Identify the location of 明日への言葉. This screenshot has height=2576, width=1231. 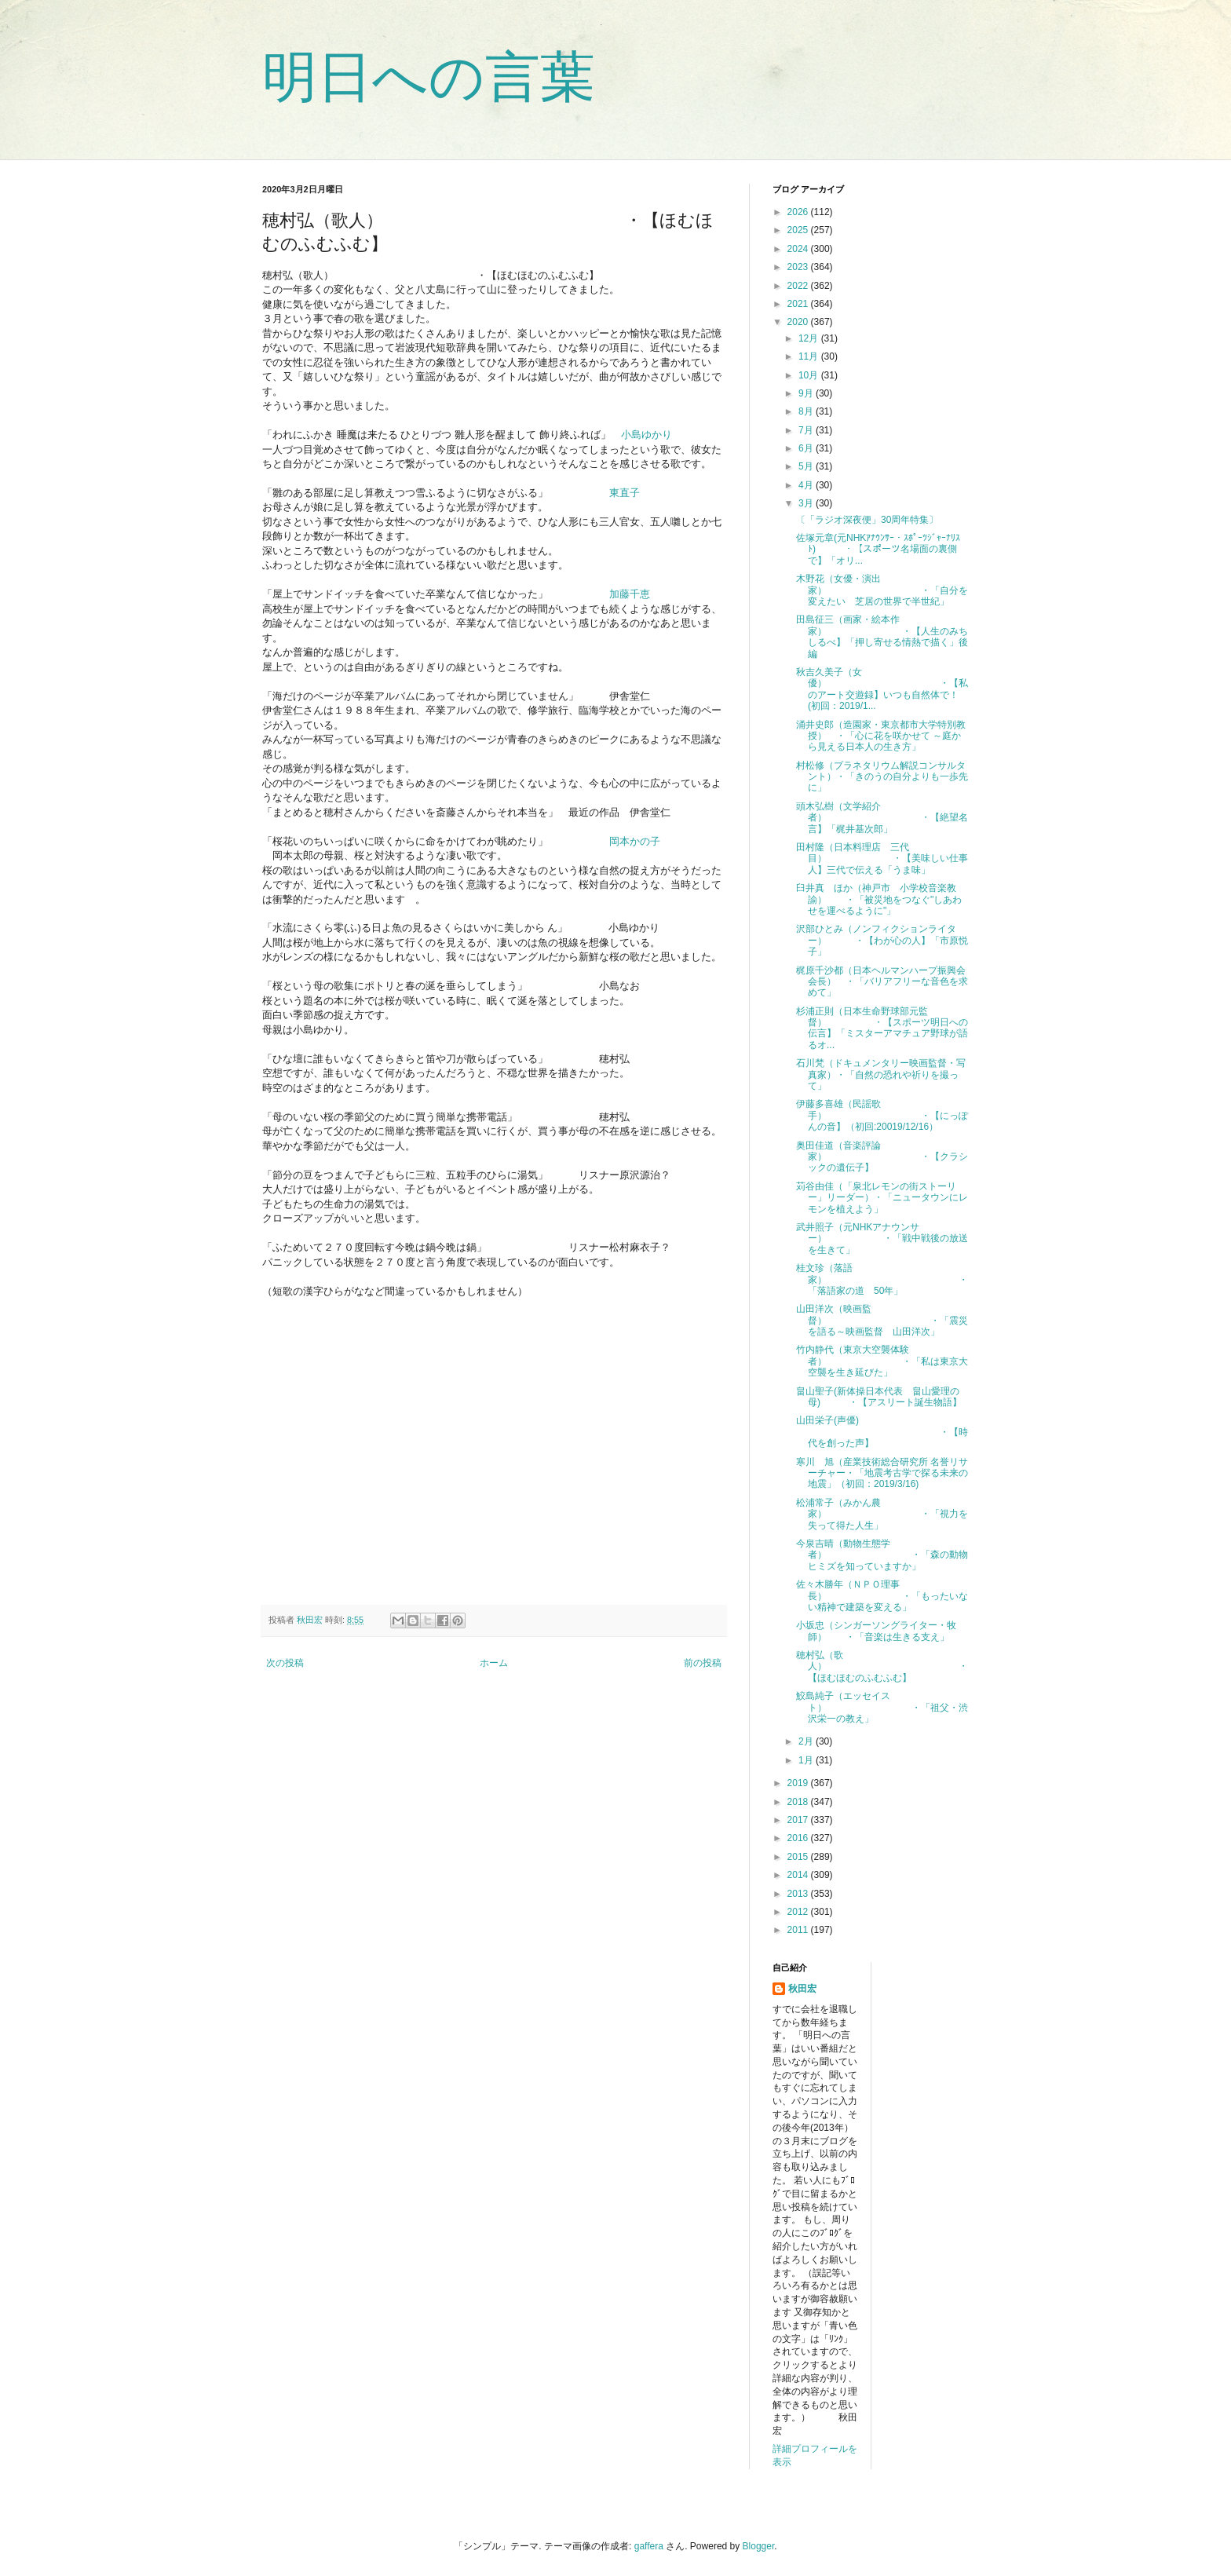
(428, 77).